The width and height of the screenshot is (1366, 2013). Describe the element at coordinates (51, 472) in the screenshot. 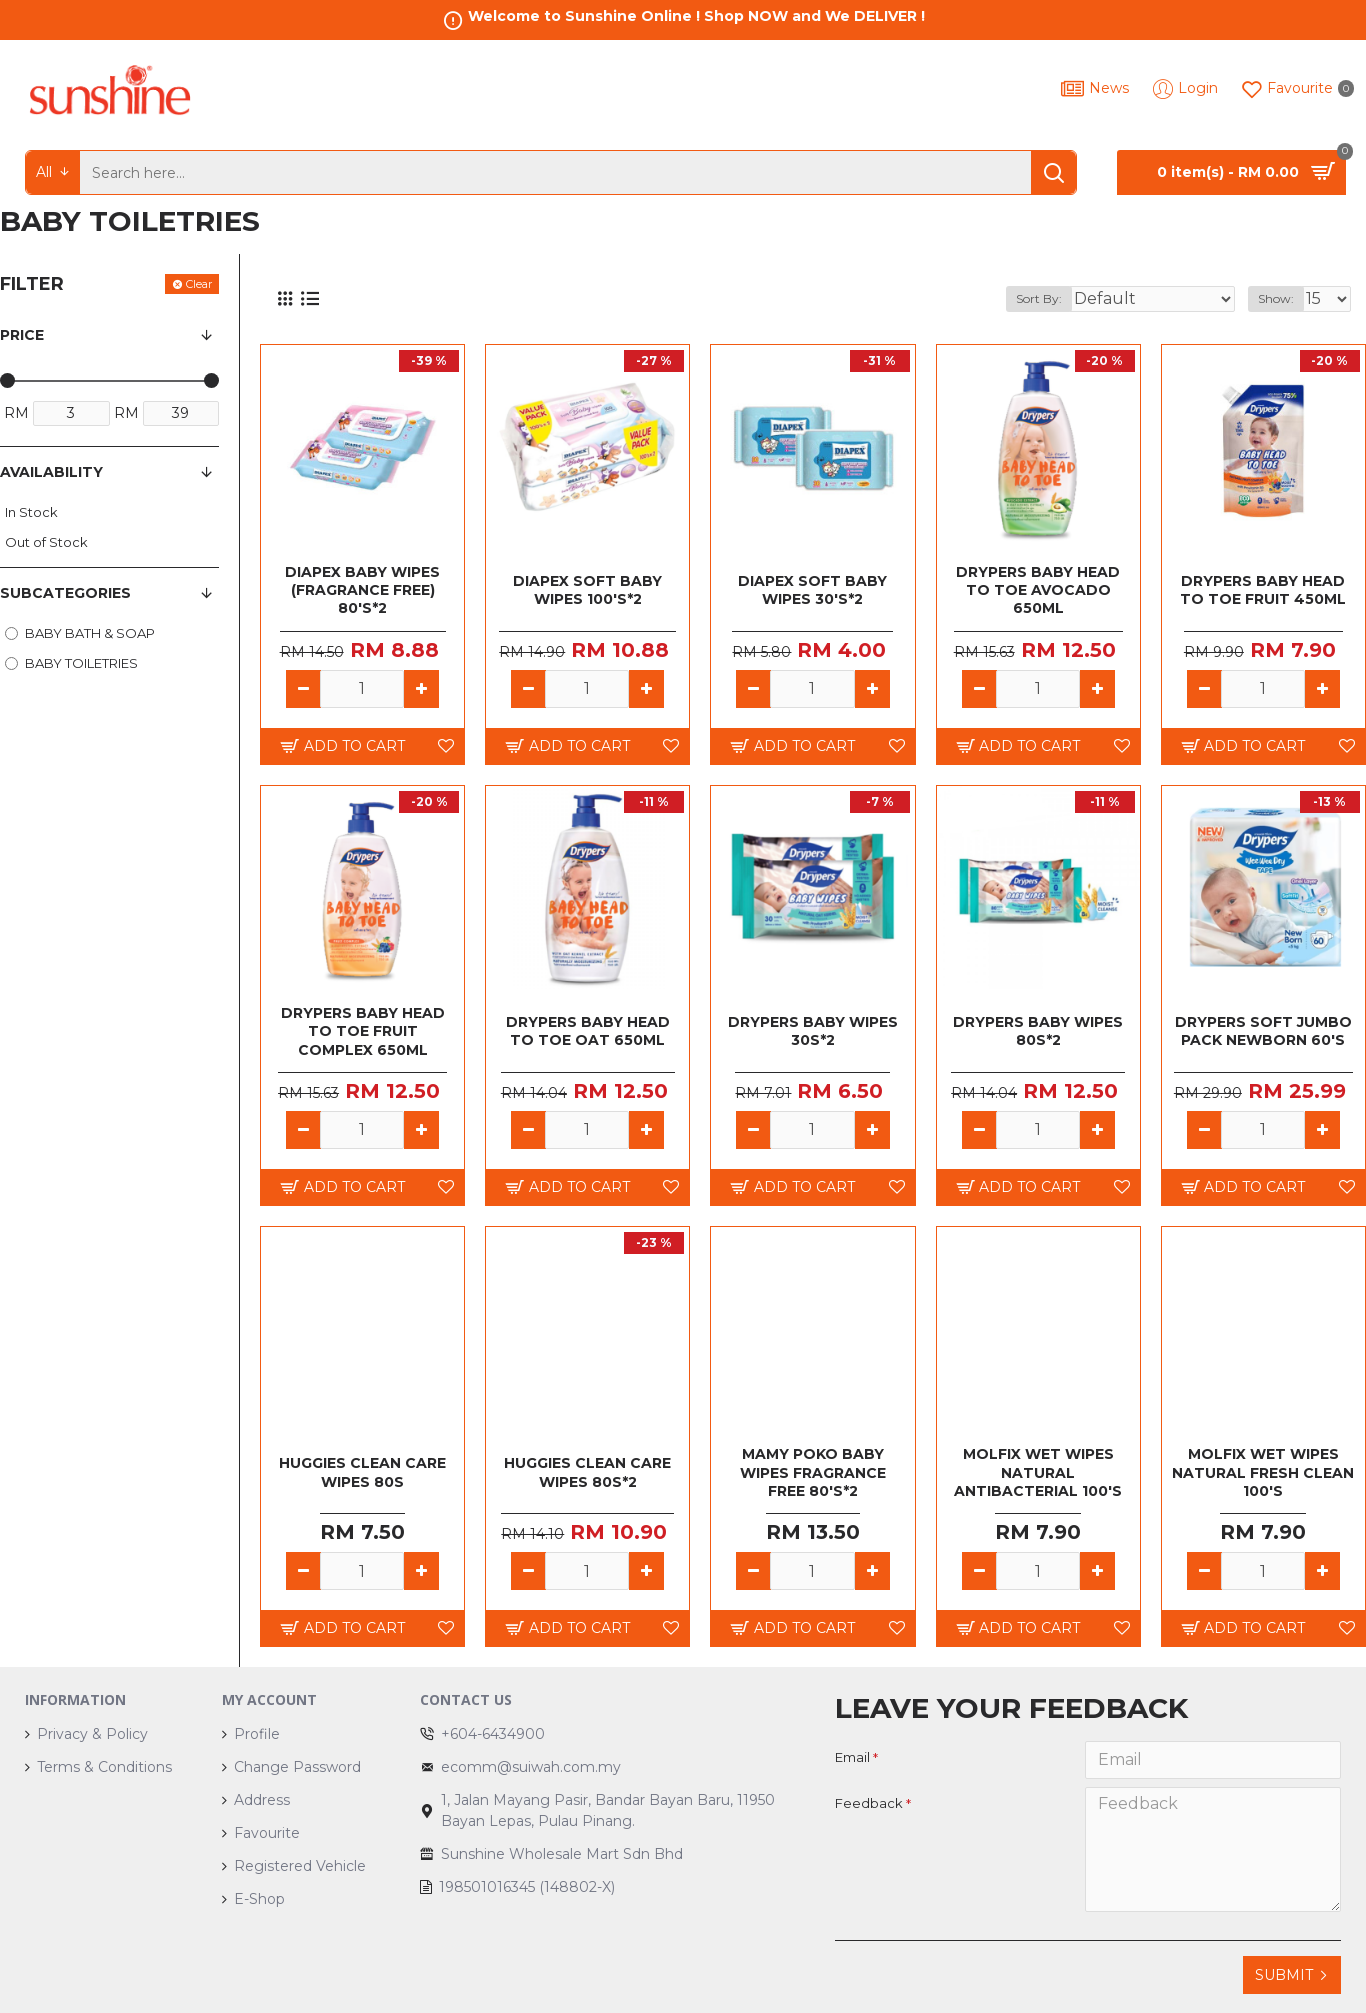

I see `Availability` at that location.